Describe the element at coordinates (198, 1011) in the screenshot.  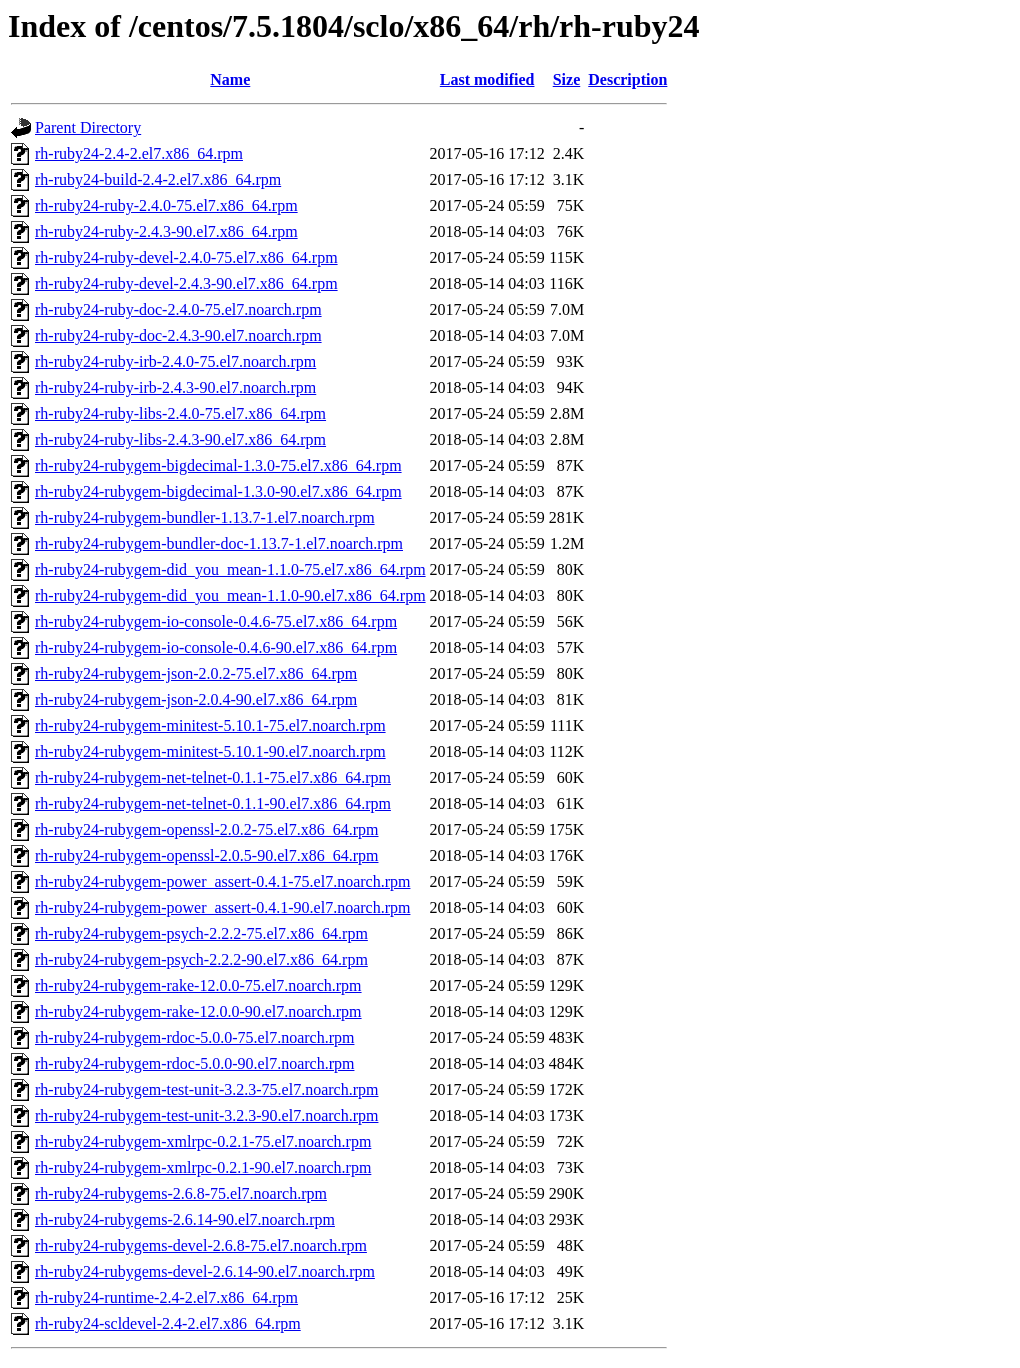
I see `rh-ruby24-rubygem-rake-12.0.0-90.el7.noarch.rpm` at that location.